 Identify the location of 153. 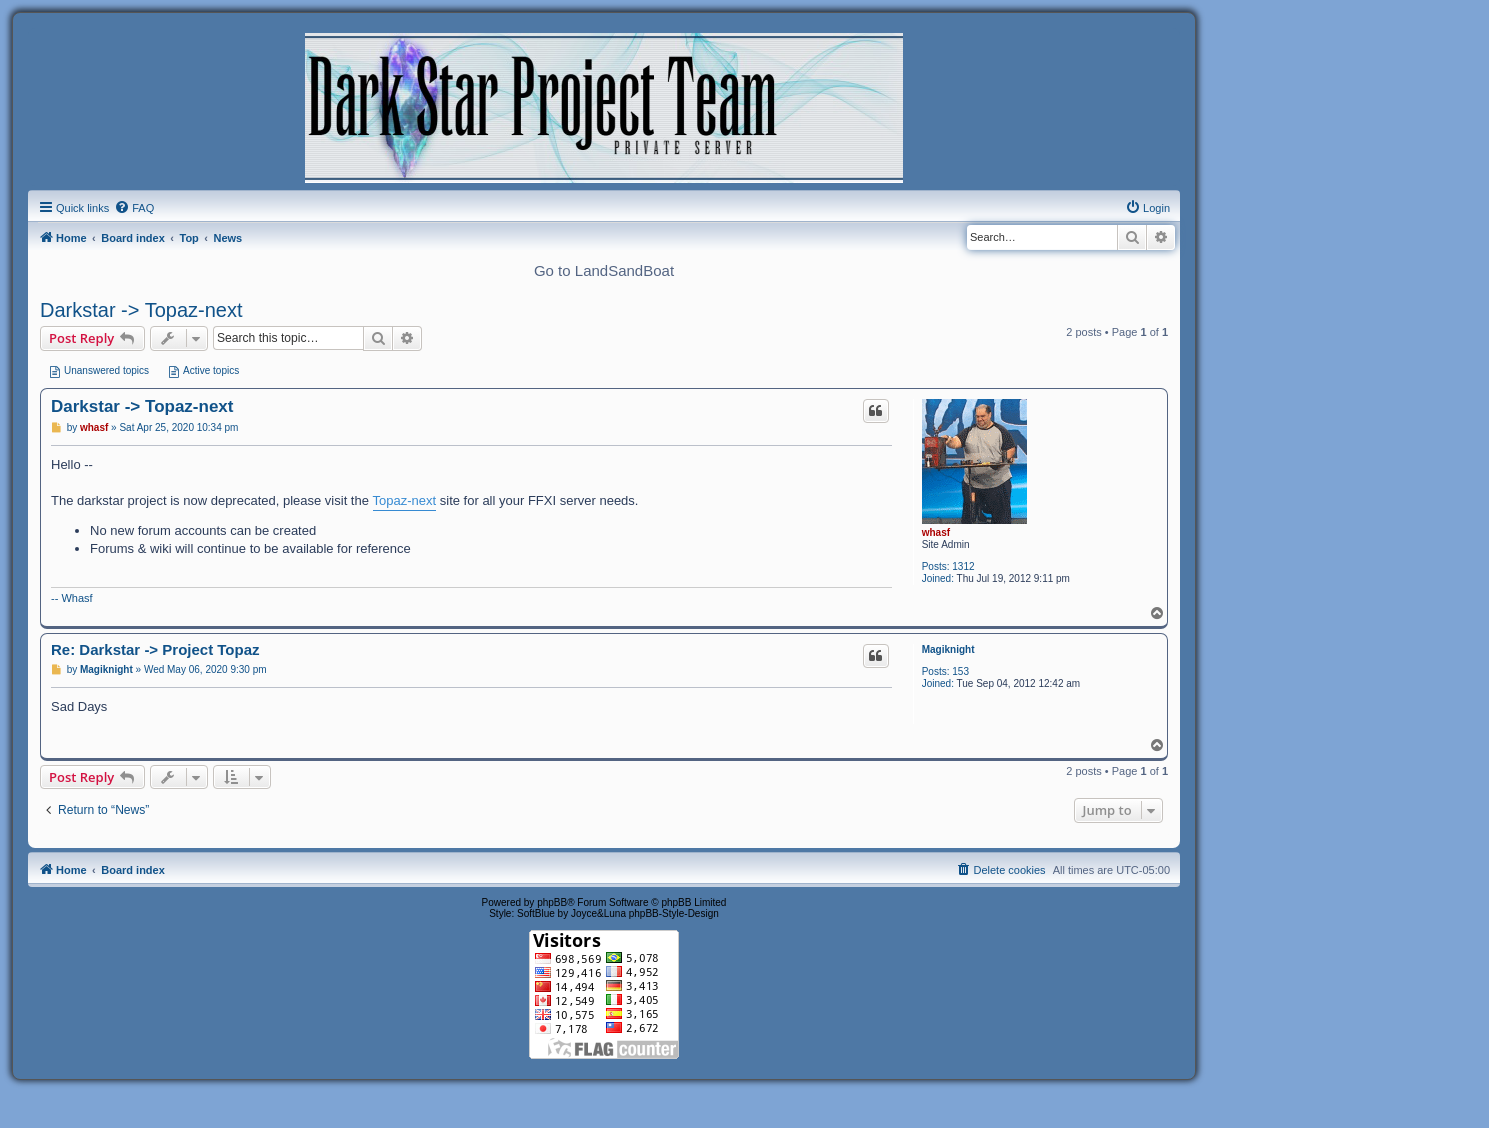
(960, 671).